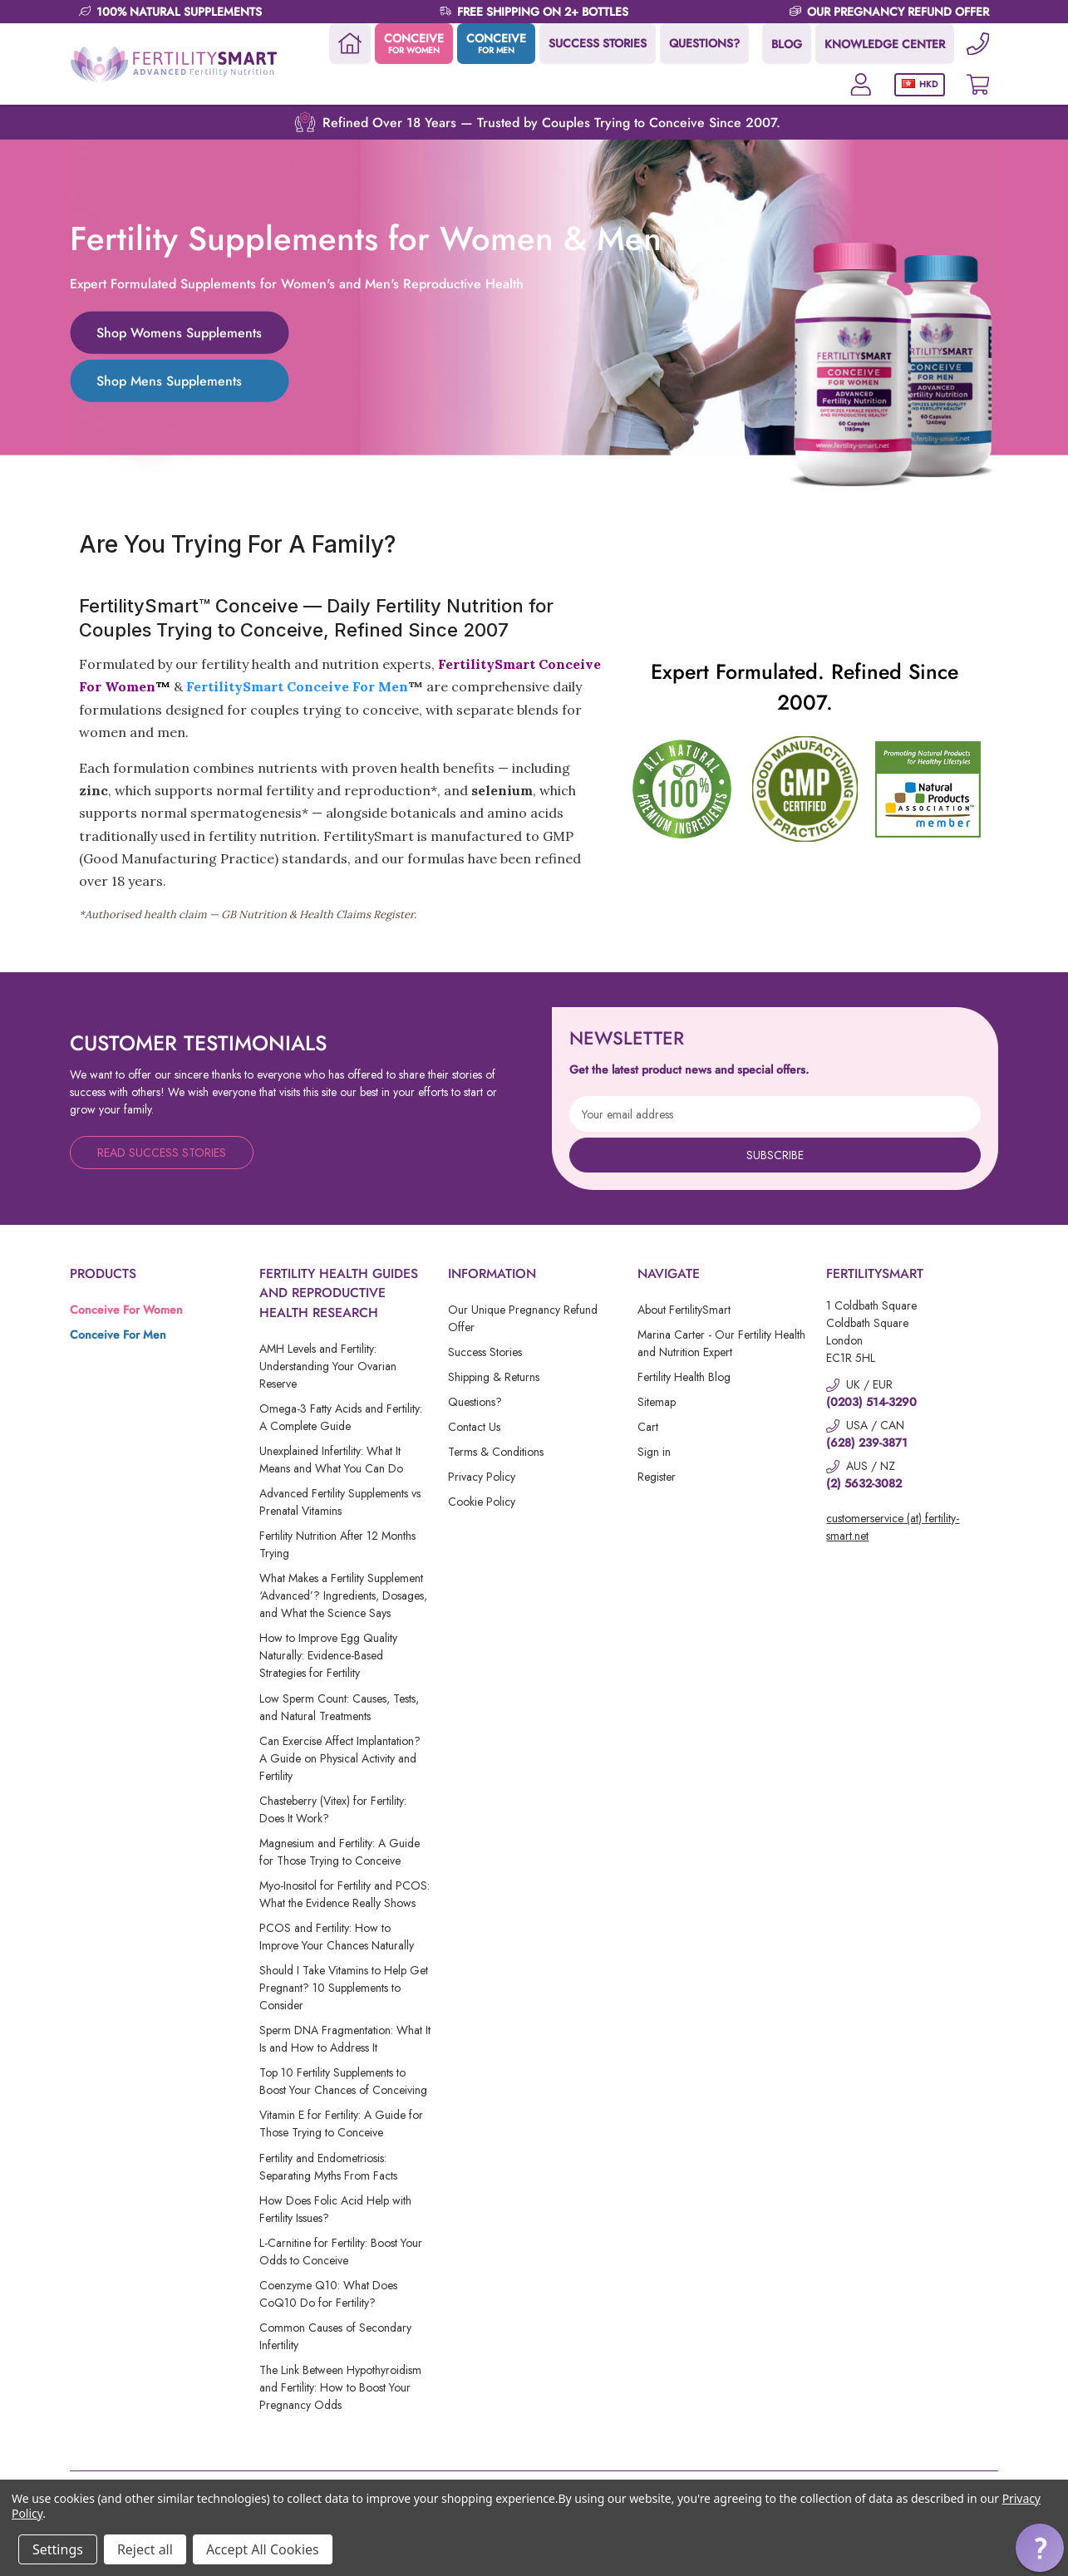 Image resolution: width=1068 pixels, height=2576 pixels. I want to click on Fertility Health Blog, so click(684, 1377).